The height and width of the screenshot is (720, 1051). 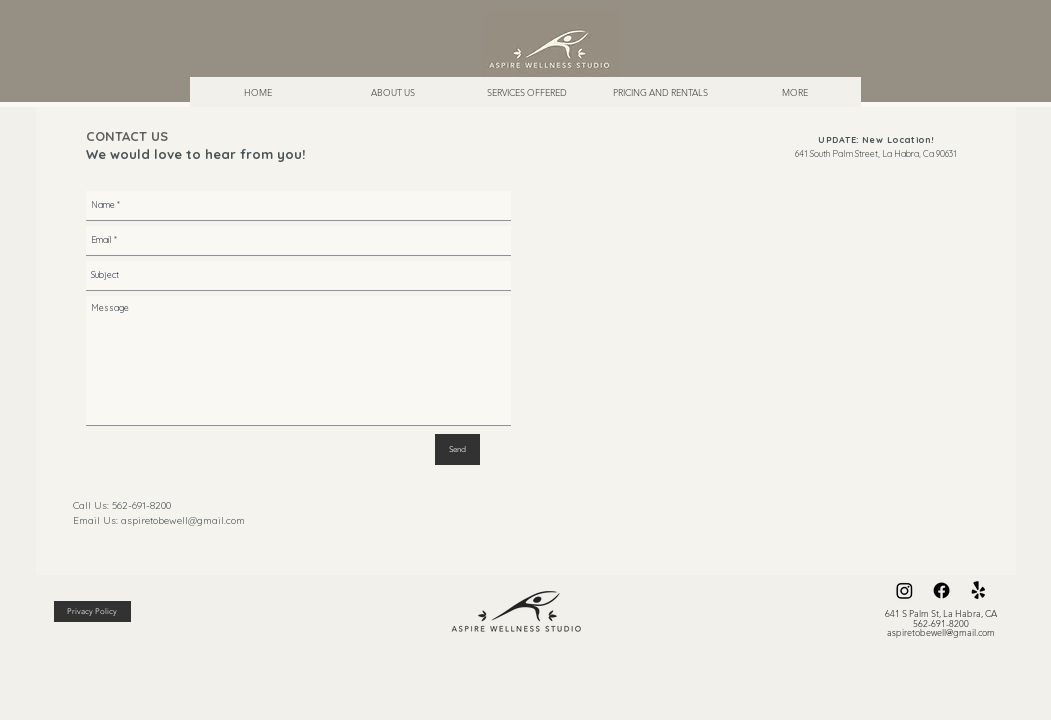 I want to click on aspiretobewell@gmail.com, so click(x=183, y=520).